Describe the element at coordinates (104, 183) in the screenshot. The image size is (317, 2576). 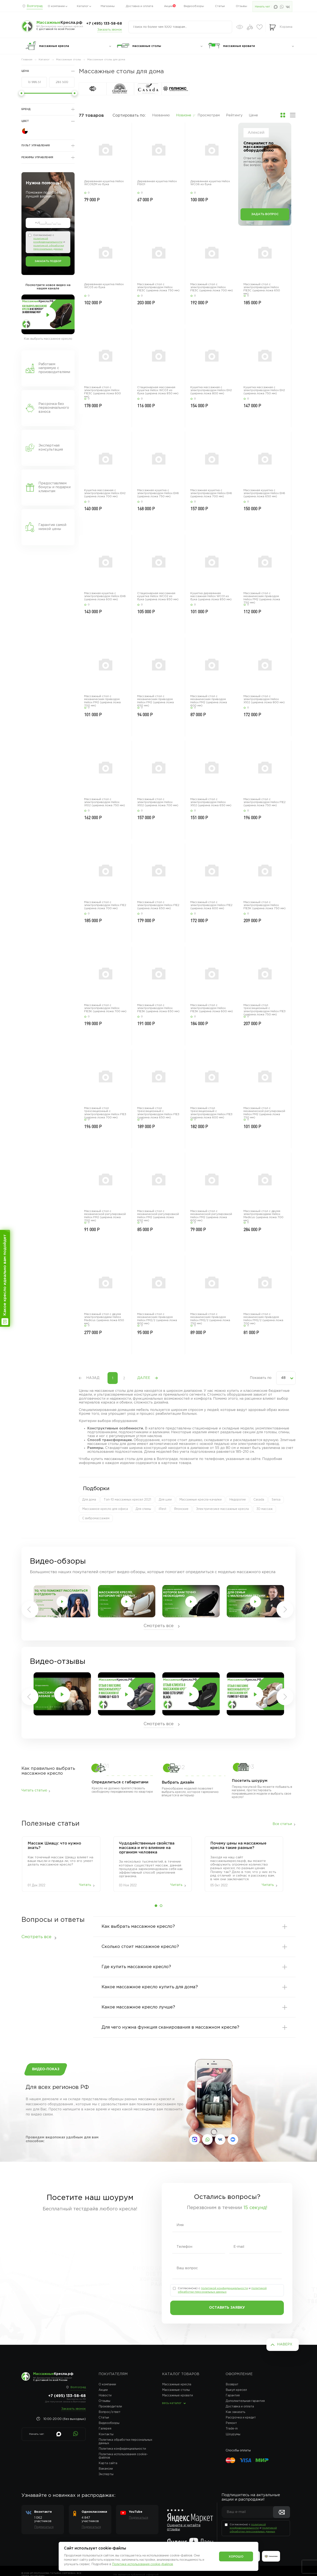
I see `Деревянная кушетка Heliox WCO1IZM из бука` at that location.